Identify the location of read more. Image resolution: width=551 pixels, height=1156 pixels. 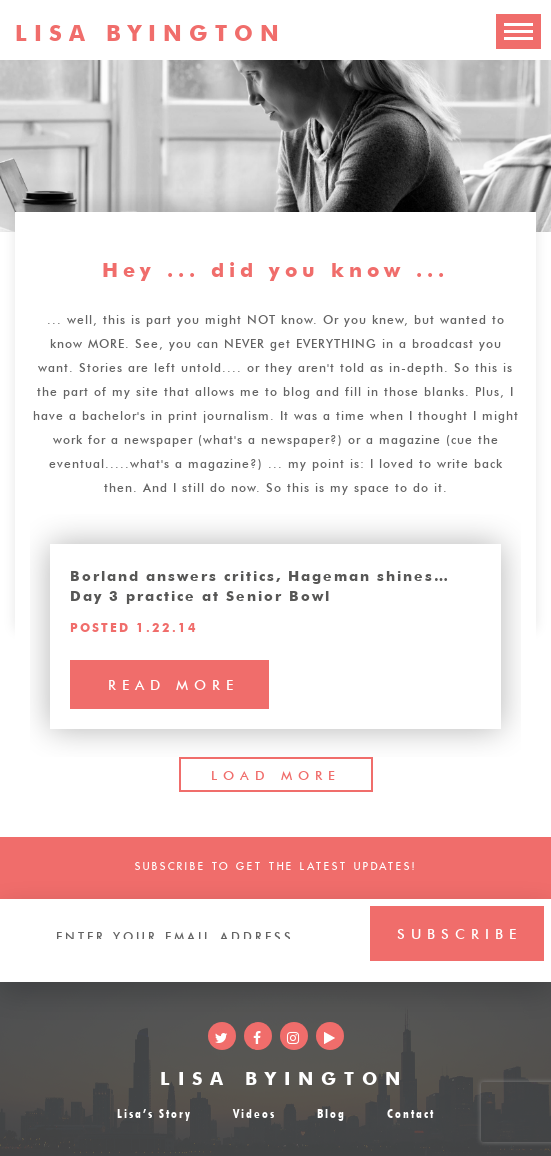
(173, 683).